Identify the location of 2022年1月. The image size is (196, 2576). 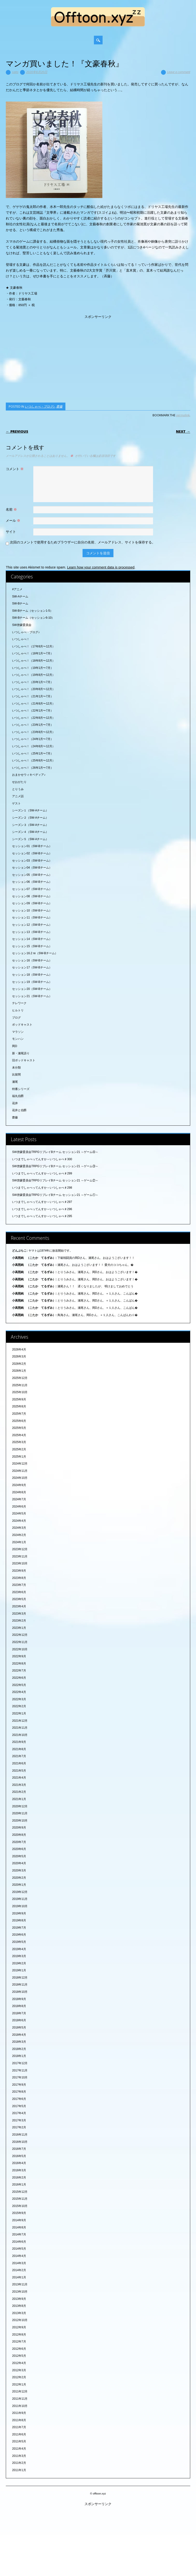
(19, 1713).